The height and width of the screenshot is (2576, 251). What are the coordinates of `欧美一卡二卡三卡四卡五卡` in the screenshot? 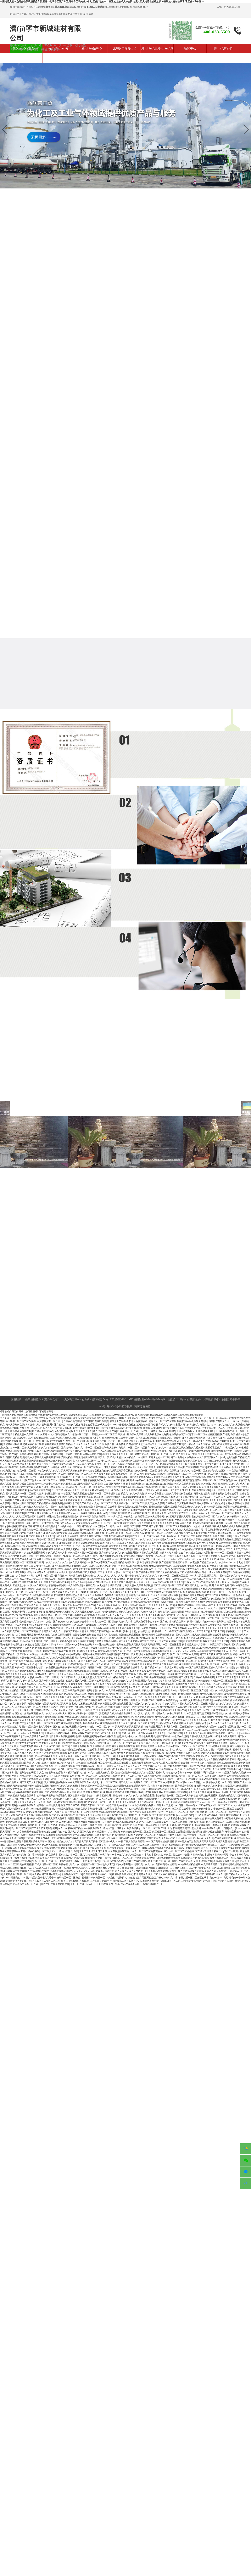 It's located at (46, 1483).